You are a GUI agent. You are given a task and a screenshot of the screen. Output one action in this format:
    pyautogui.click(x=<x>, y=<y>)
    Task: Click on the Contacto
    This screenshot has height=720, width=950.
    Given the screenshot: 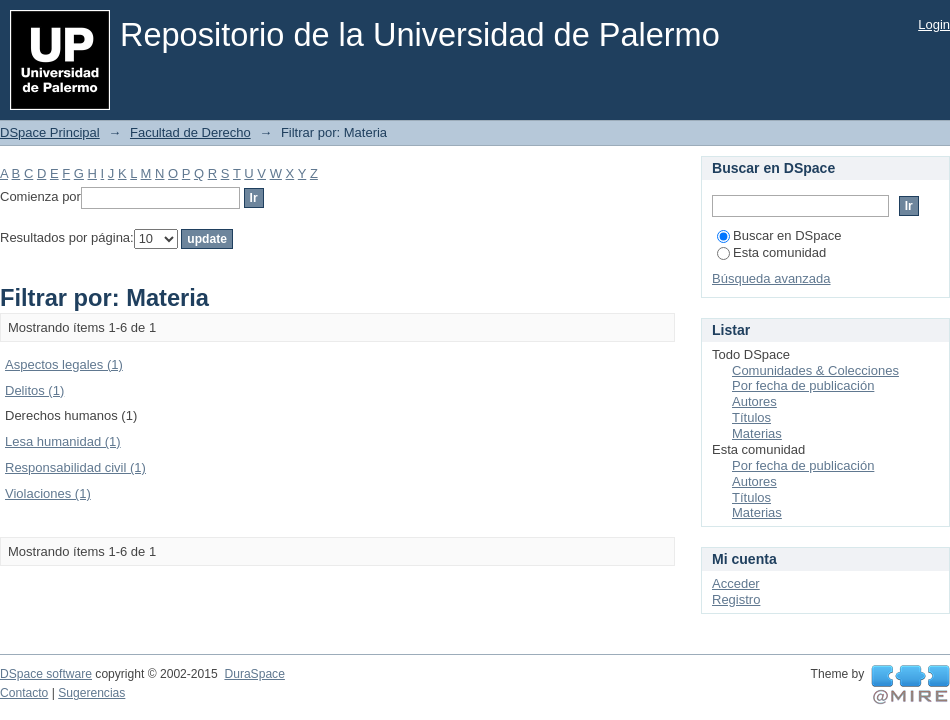 What is the action you would take?
    pyautogui.click(x=24, y=693)
    